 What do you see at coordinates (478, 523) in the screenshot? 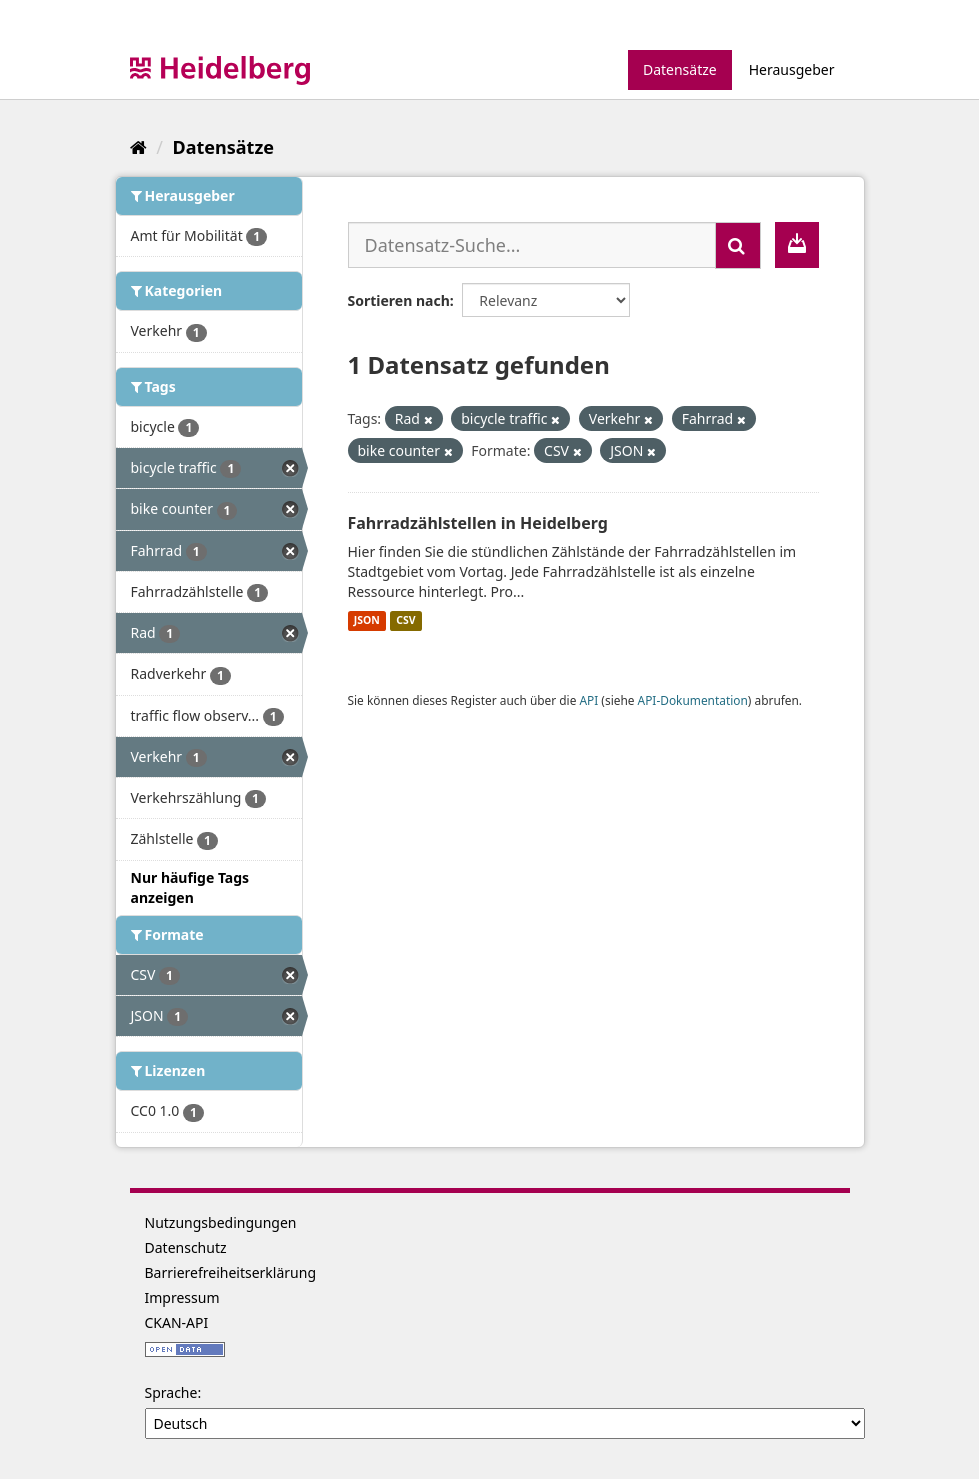
I see `Fahrradzählstellen in Heidelberg` at bounding box center [478, 523].